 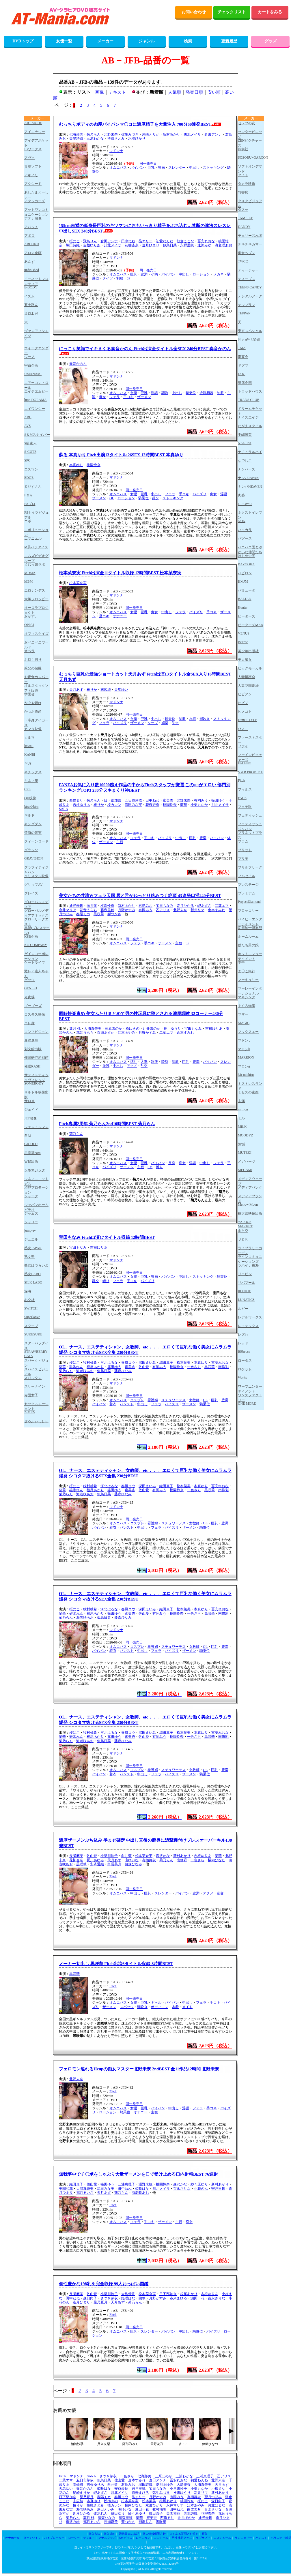 I want to click on 最強属性, so click(x=31, y=1040).